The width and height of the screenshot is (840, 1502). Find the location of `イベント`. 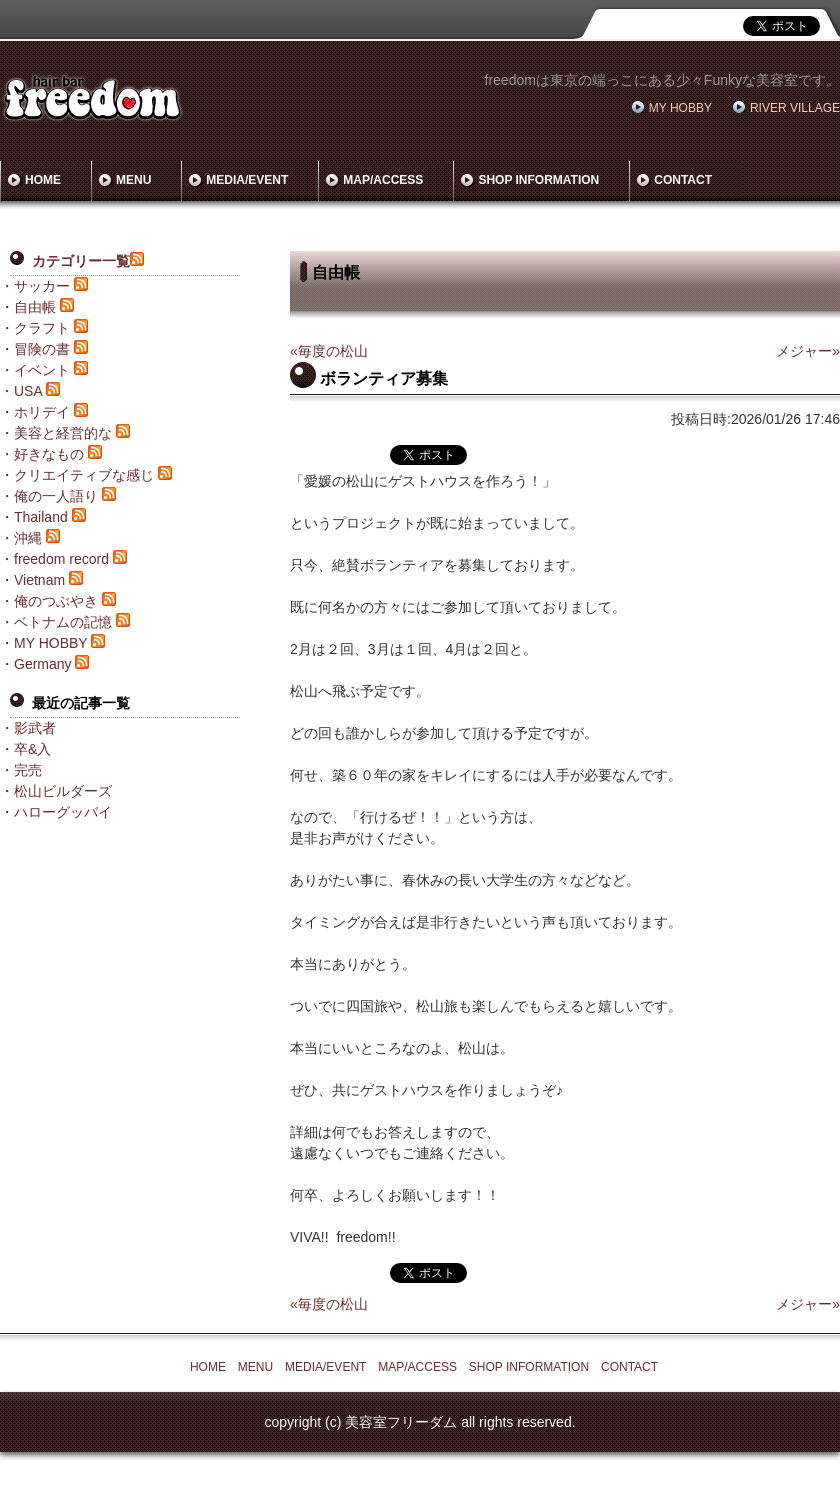

イベント is located at coordinates (42, 370).